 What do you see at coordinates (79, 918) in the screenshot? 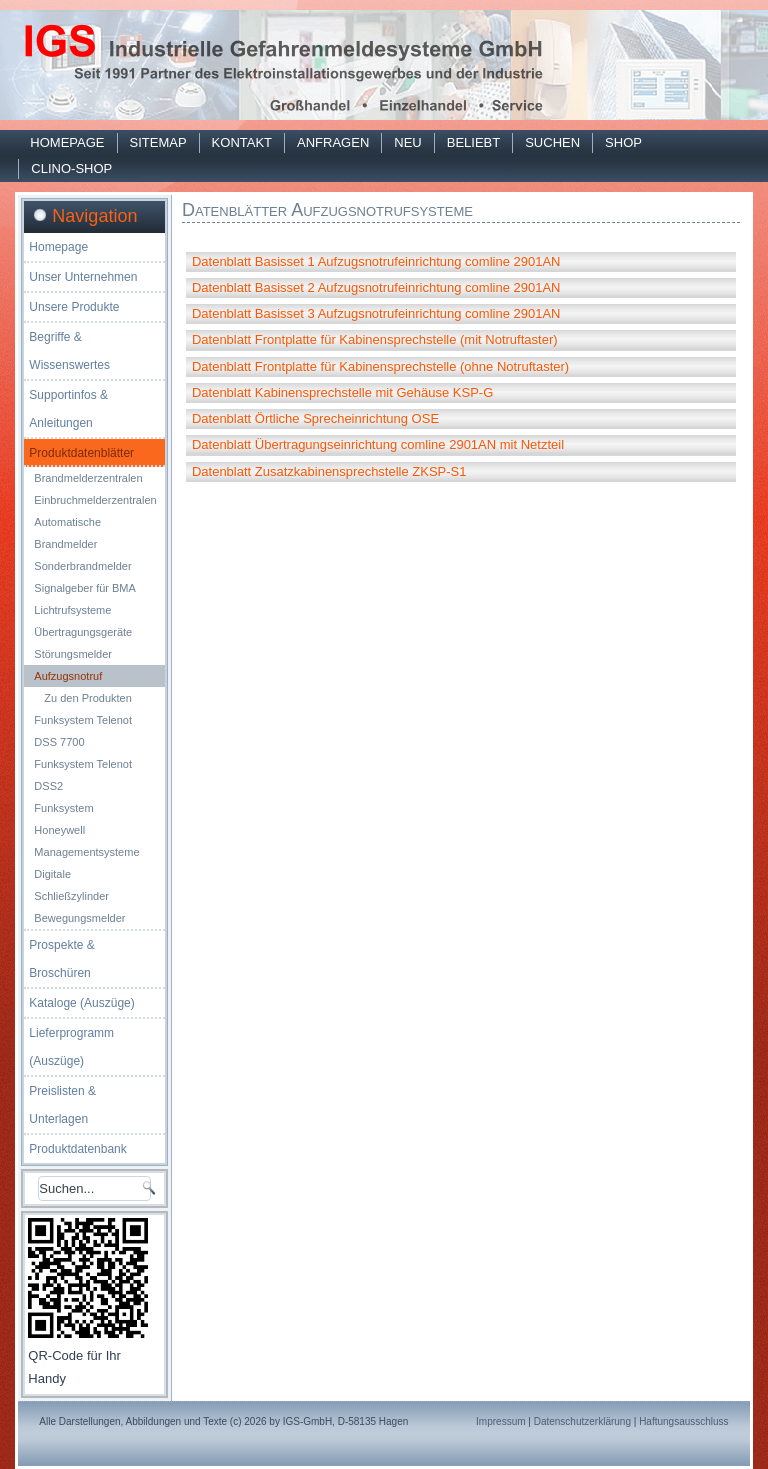
I see `Bewegungsmelder` at bounding box center [79, 918].